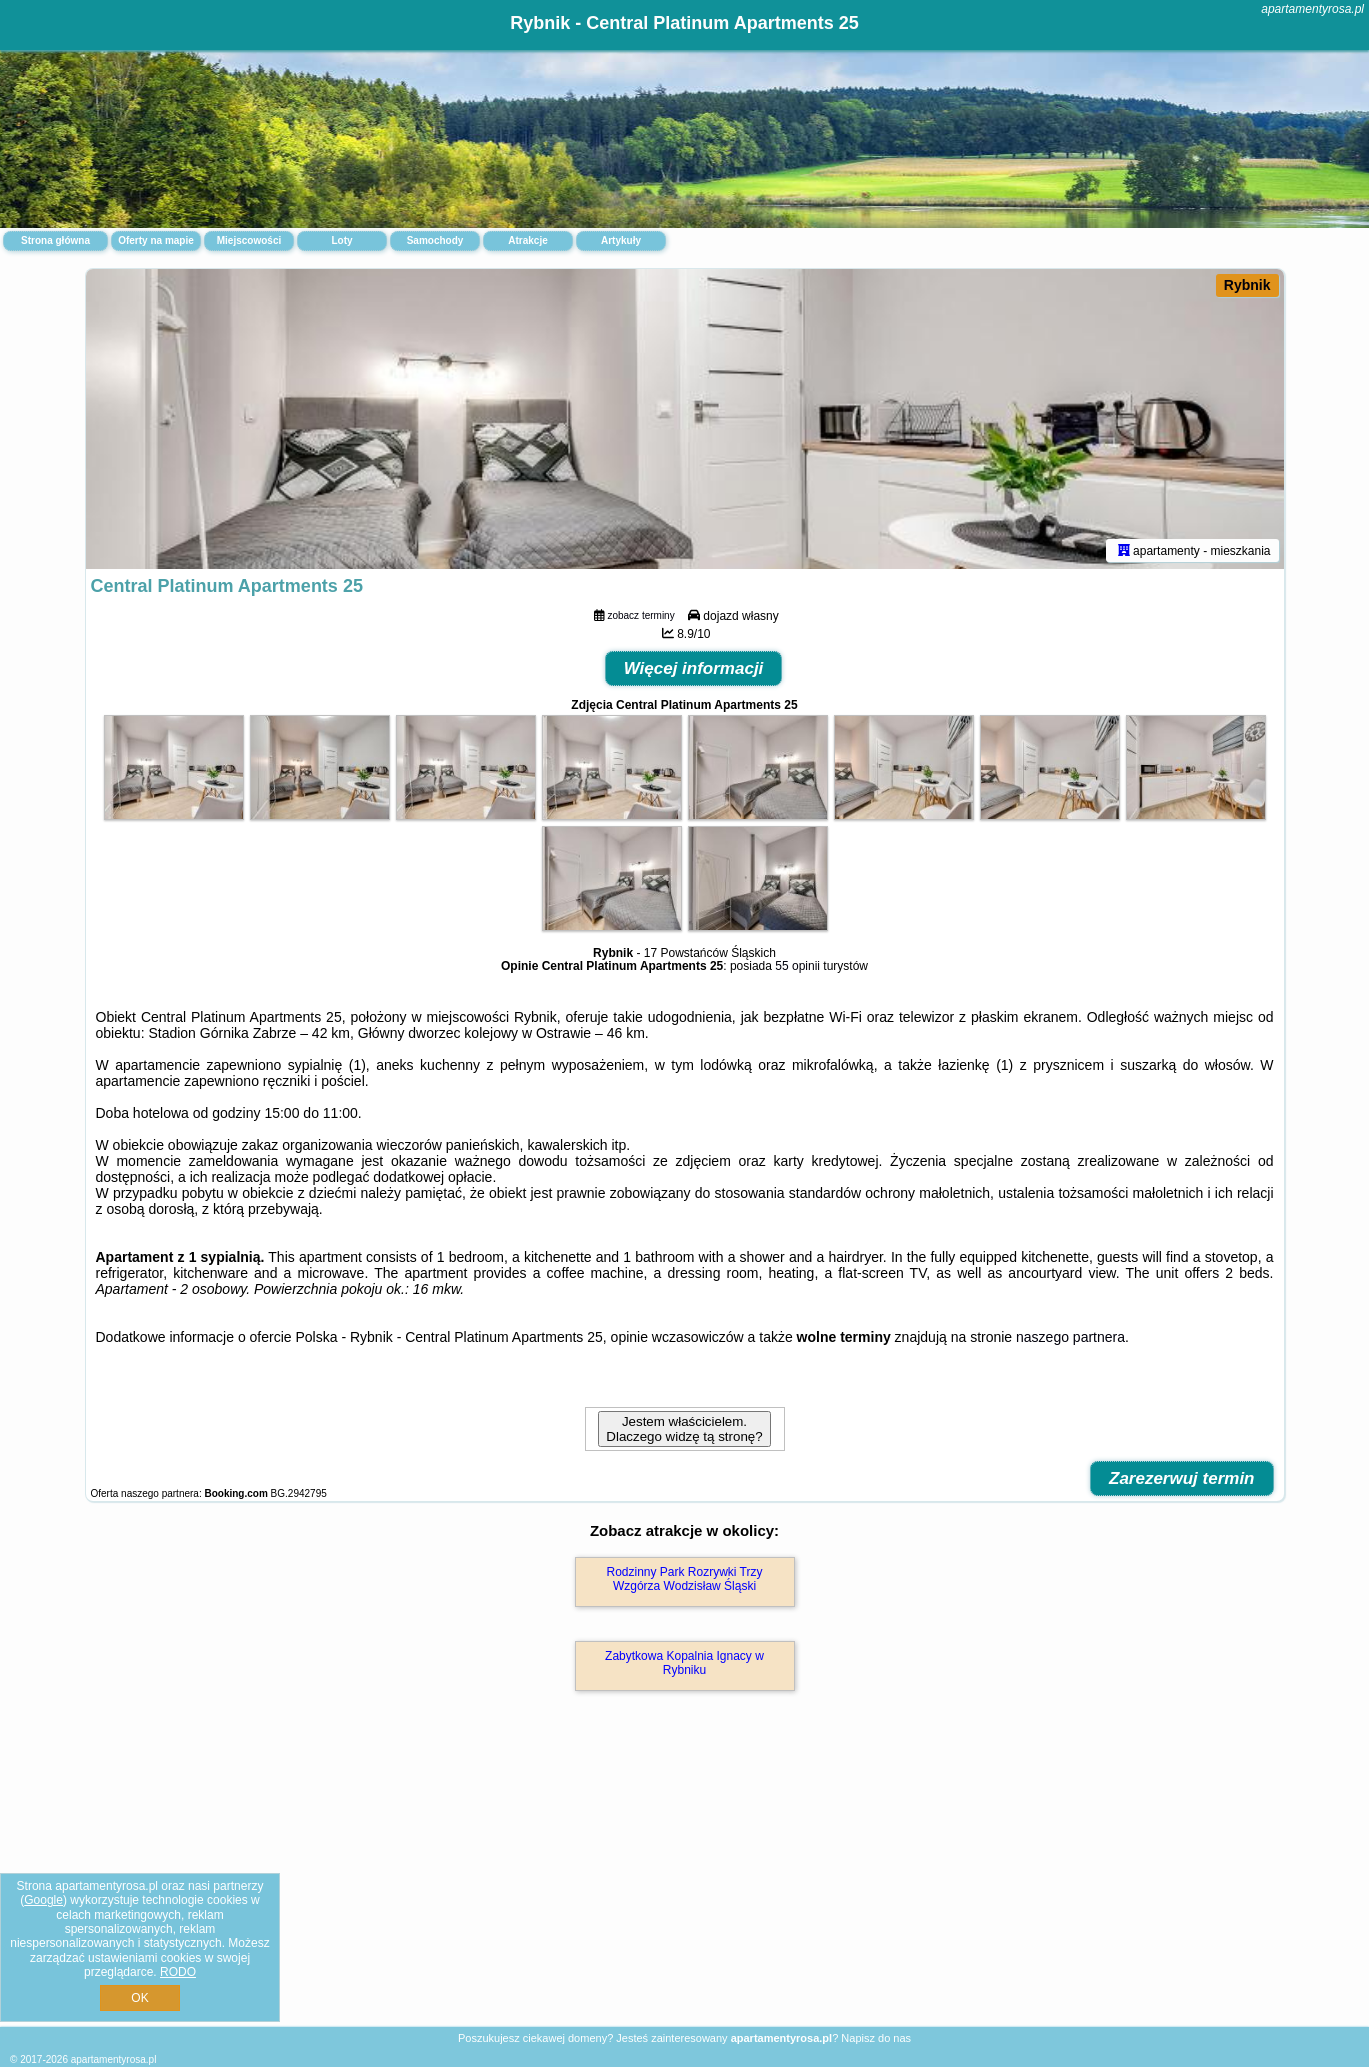 The width and height of the screenshot is (1369, 2067). Describe the element at coordinates (1070, 1337) in the screenshot. I see `naszego partnera` at that location.